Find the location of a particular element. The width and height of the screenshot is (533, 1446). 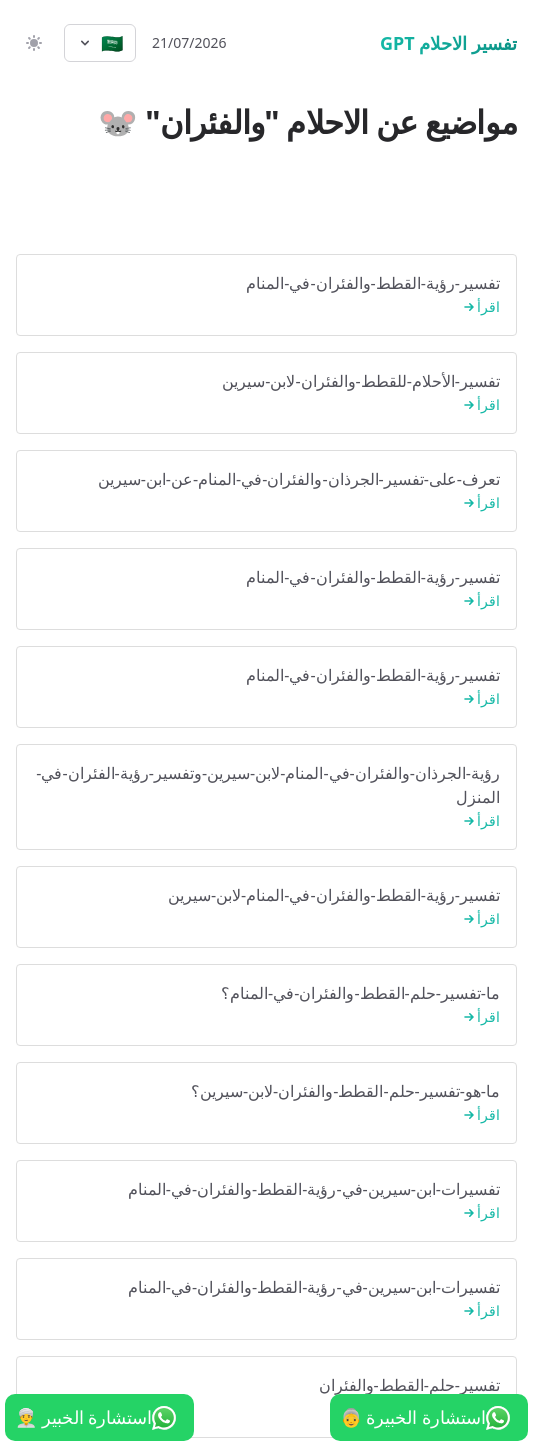

تفسير-الأحلام-للقطط-والفئران-لابن-سيرين is located at coordinates (266, 393).